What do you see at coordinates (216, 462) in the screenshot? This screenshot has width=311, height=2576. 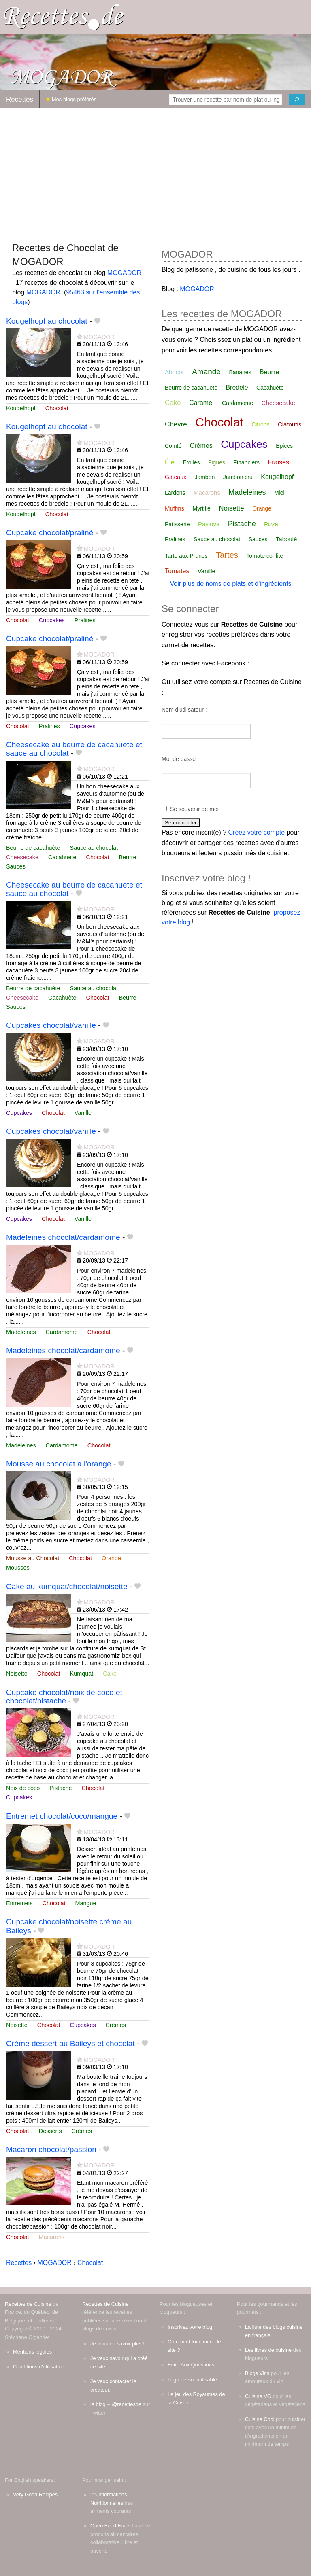 I see `Figues` at bounding box center [216, 462].